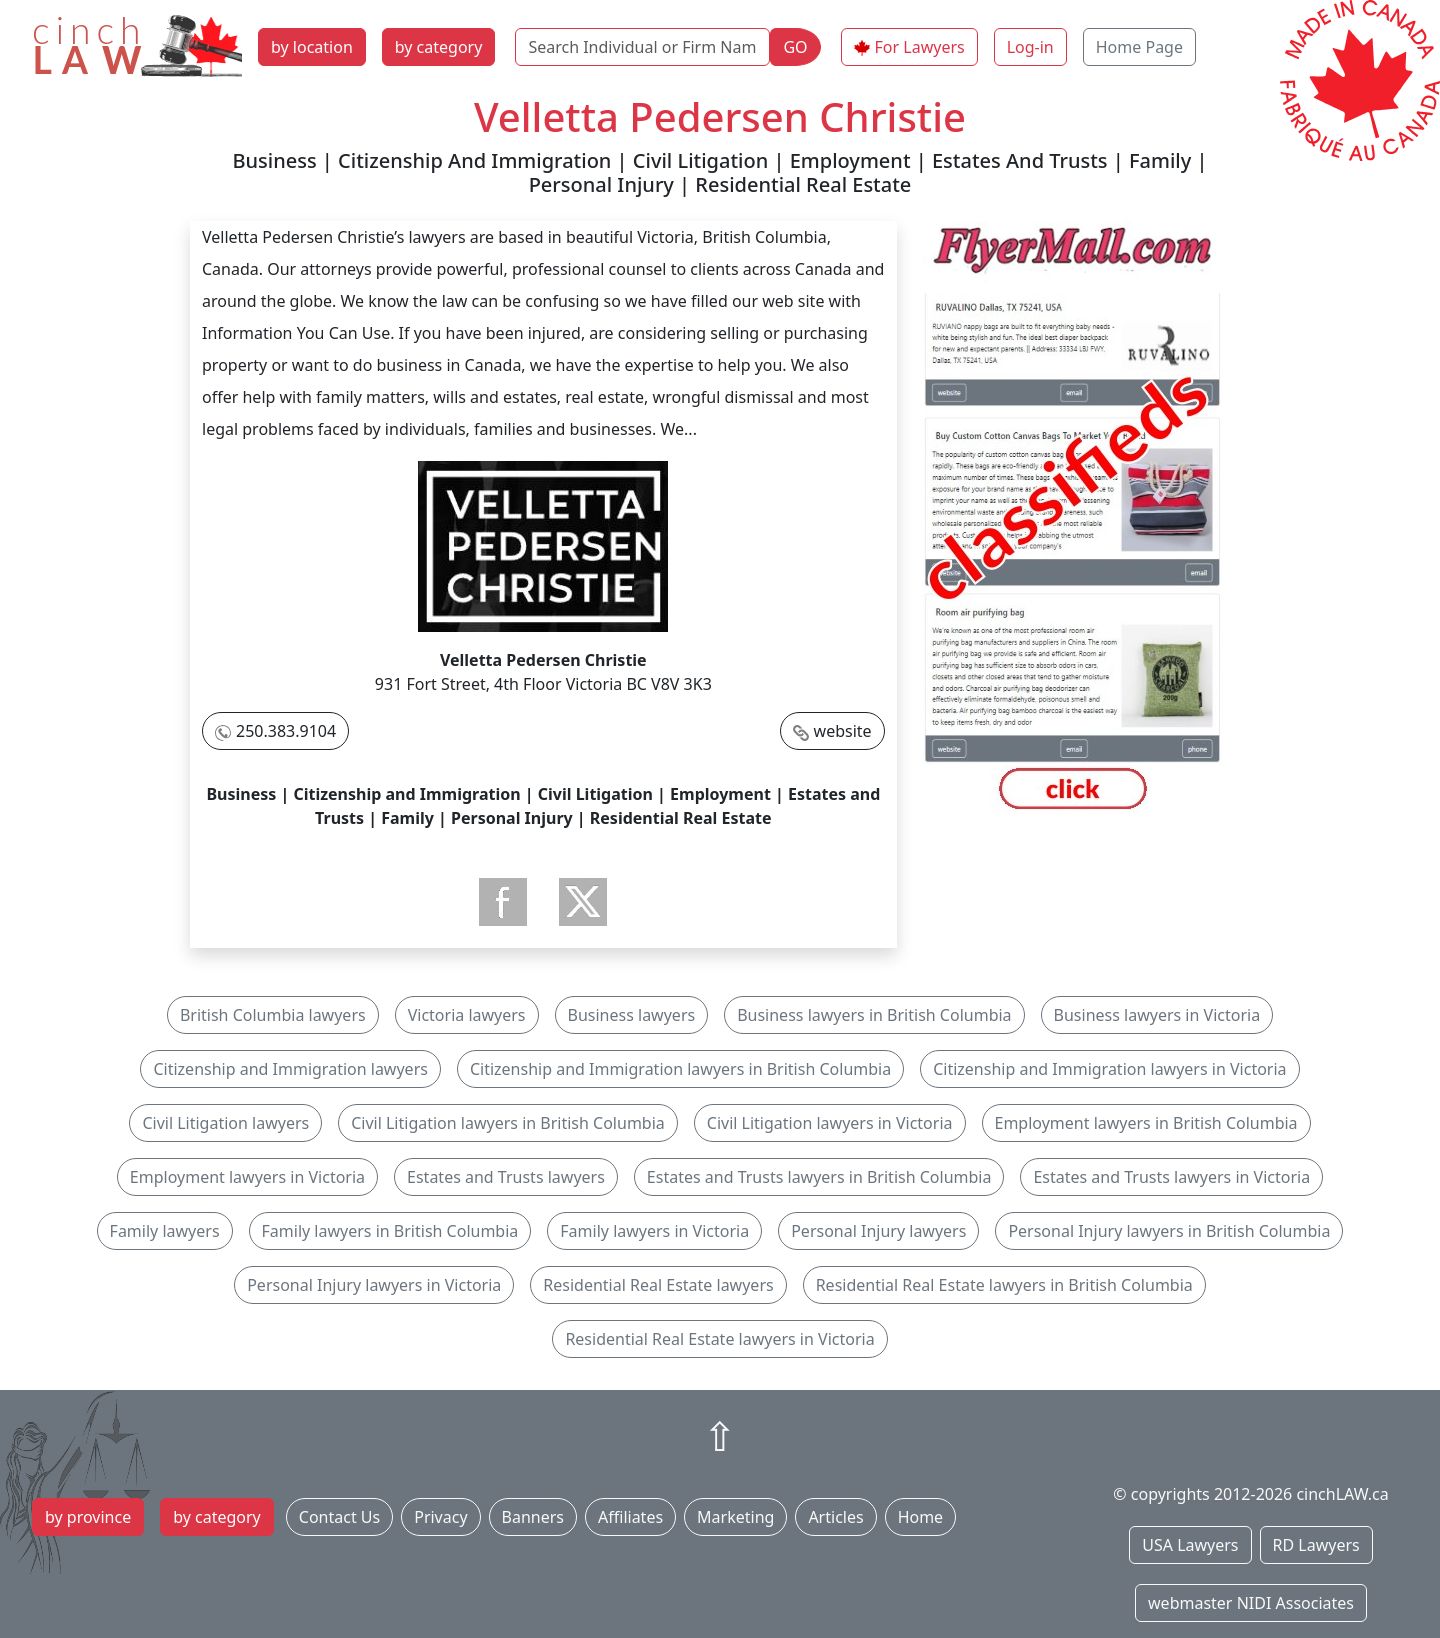 The width and height of the screenshot is (1440, 1638). I want to click on Banners, so click(533, 1517).